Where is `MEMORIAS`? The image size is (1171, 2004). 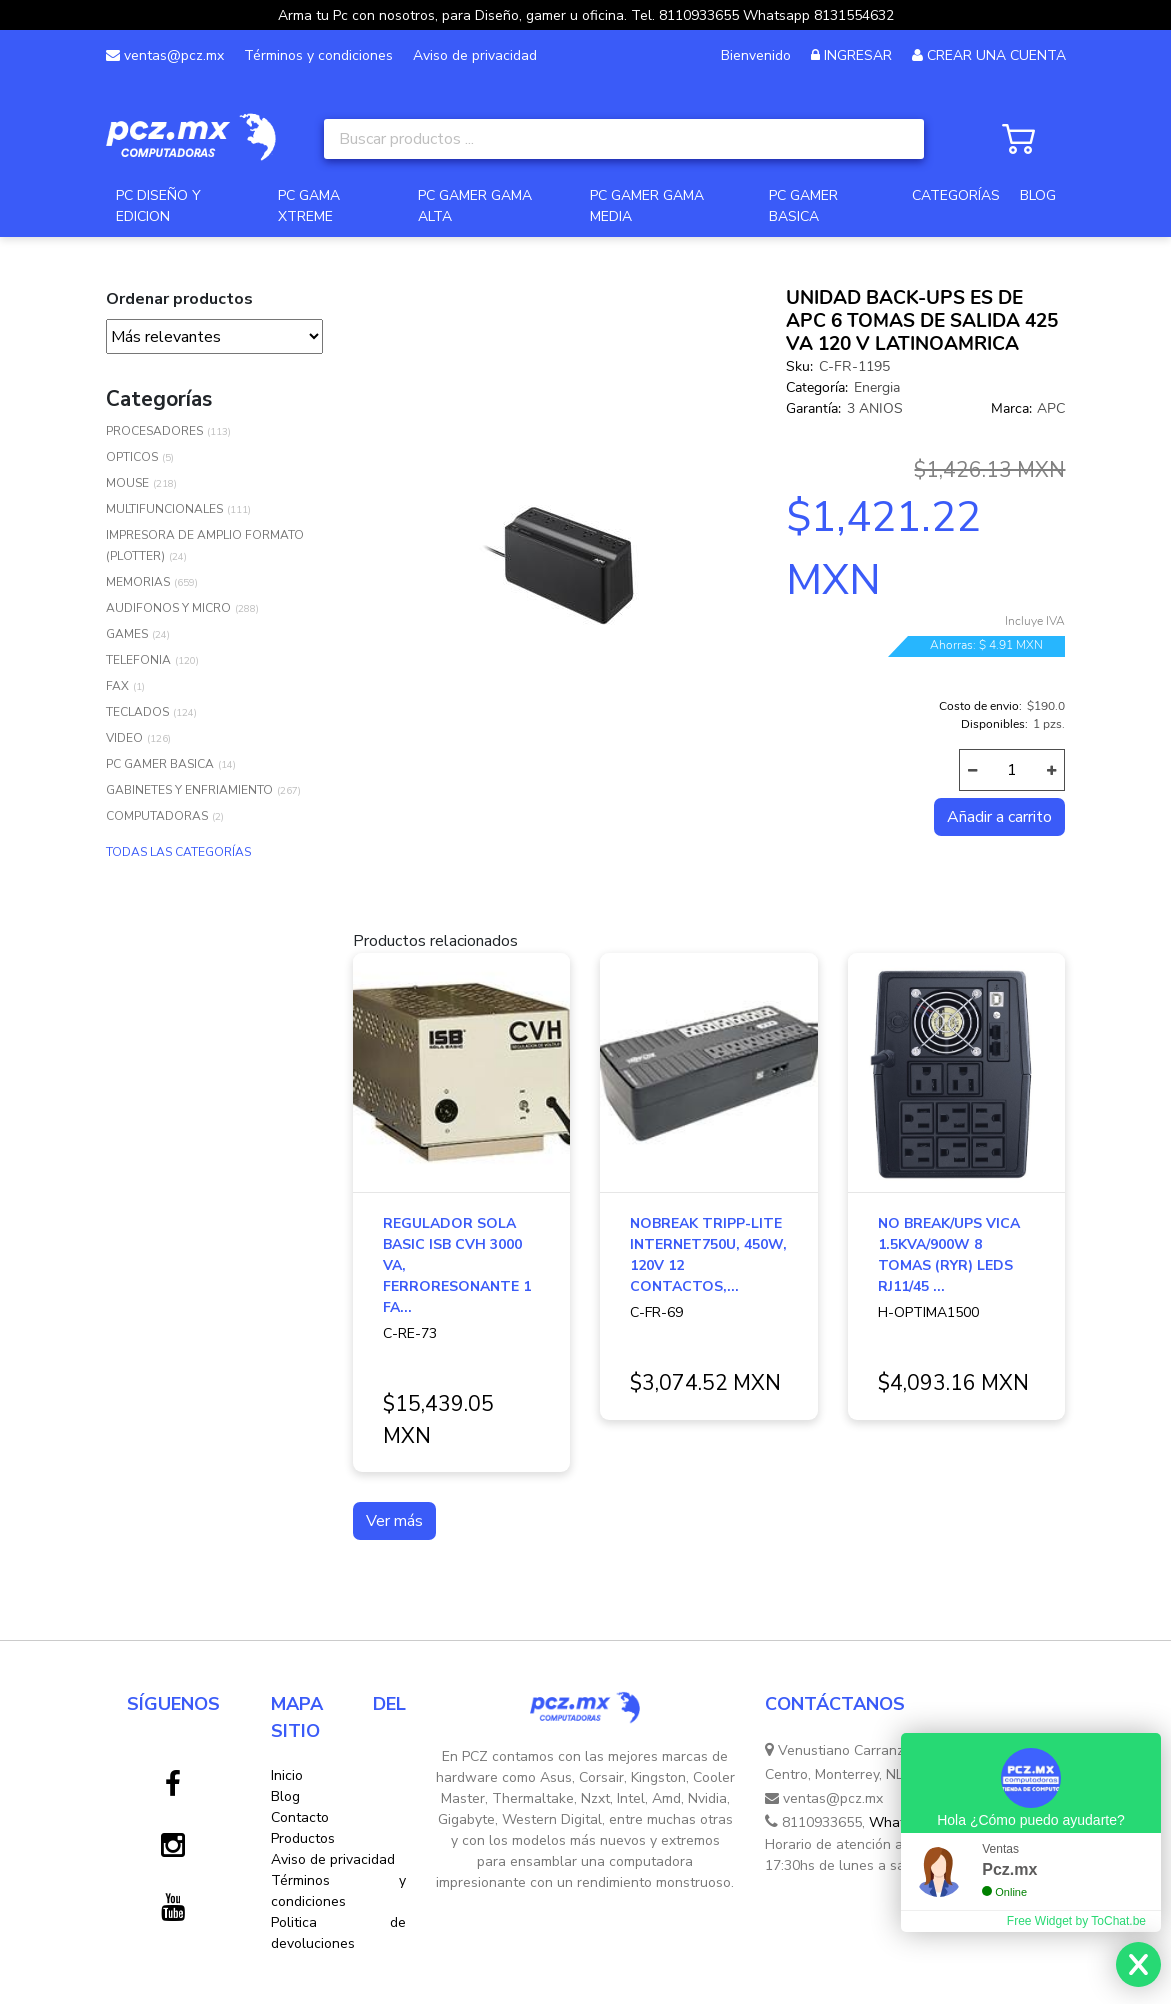
MEMORIAS is located at coordinates (138, 582).